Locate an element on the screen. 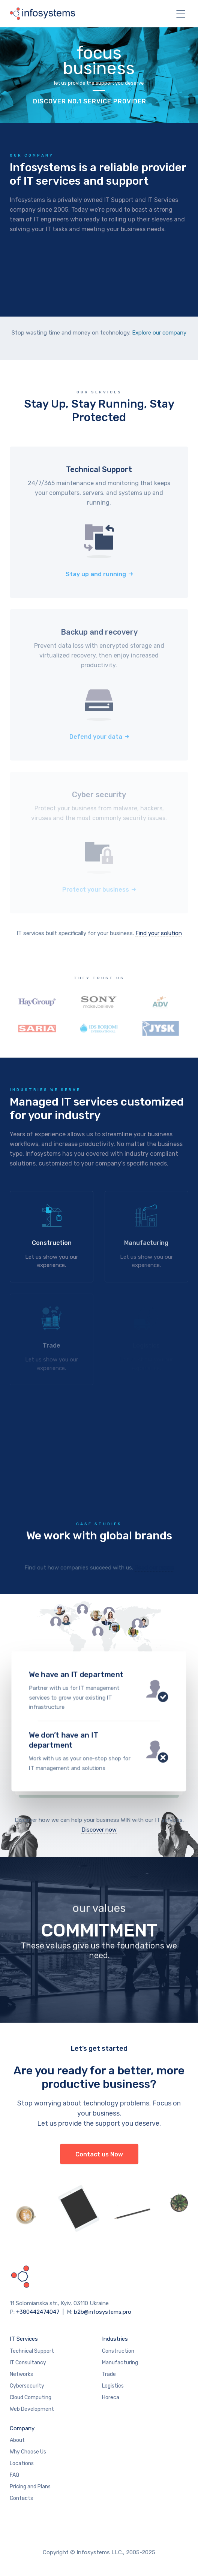  Why Choose Us is located at coordinates (28, 2452).